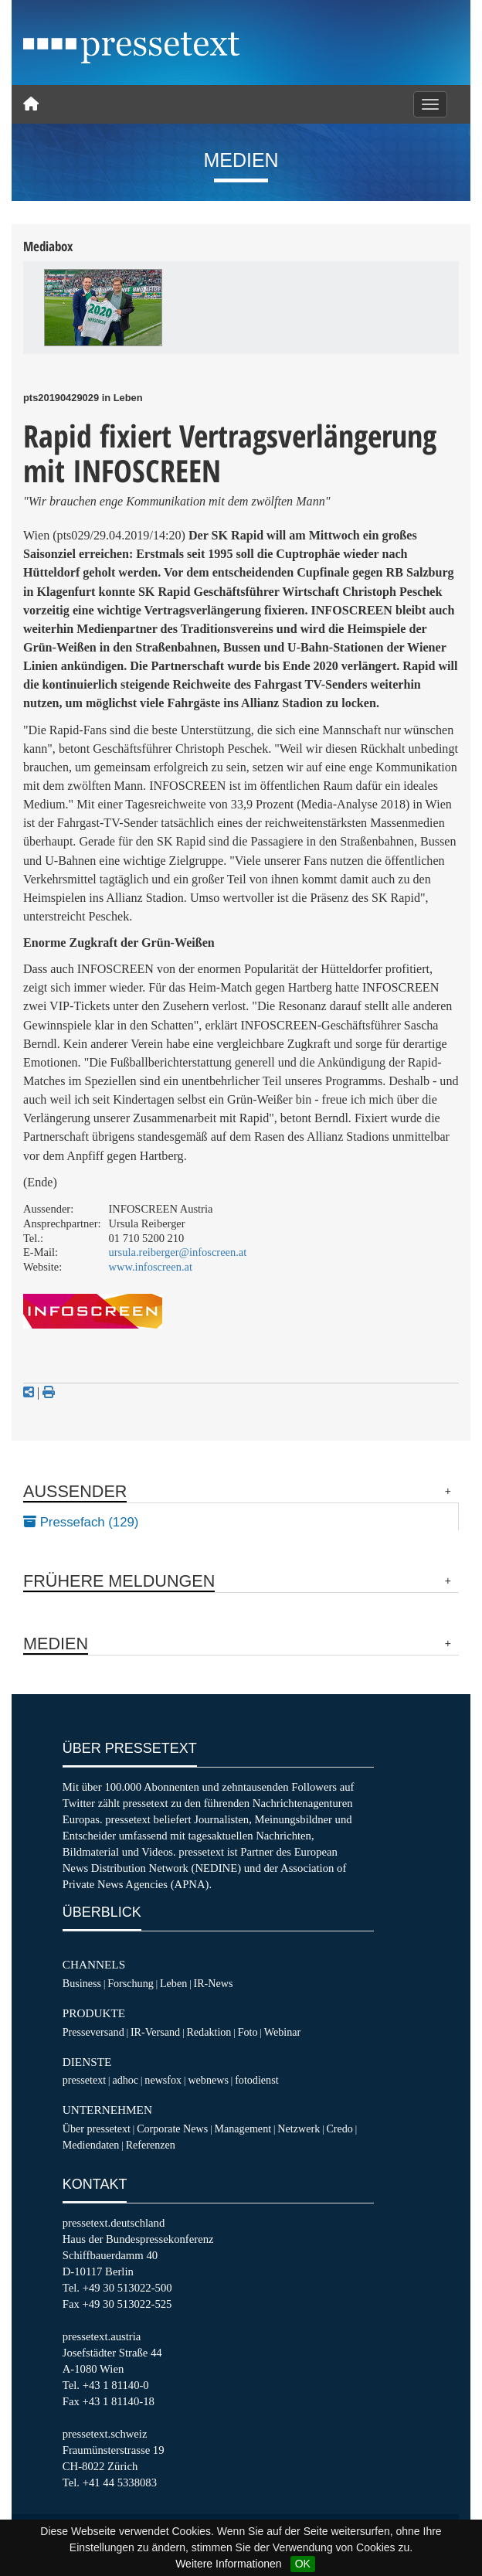 This screenshot has width=482, height=2576. I want to click on newsfox, so click(163, 2080).